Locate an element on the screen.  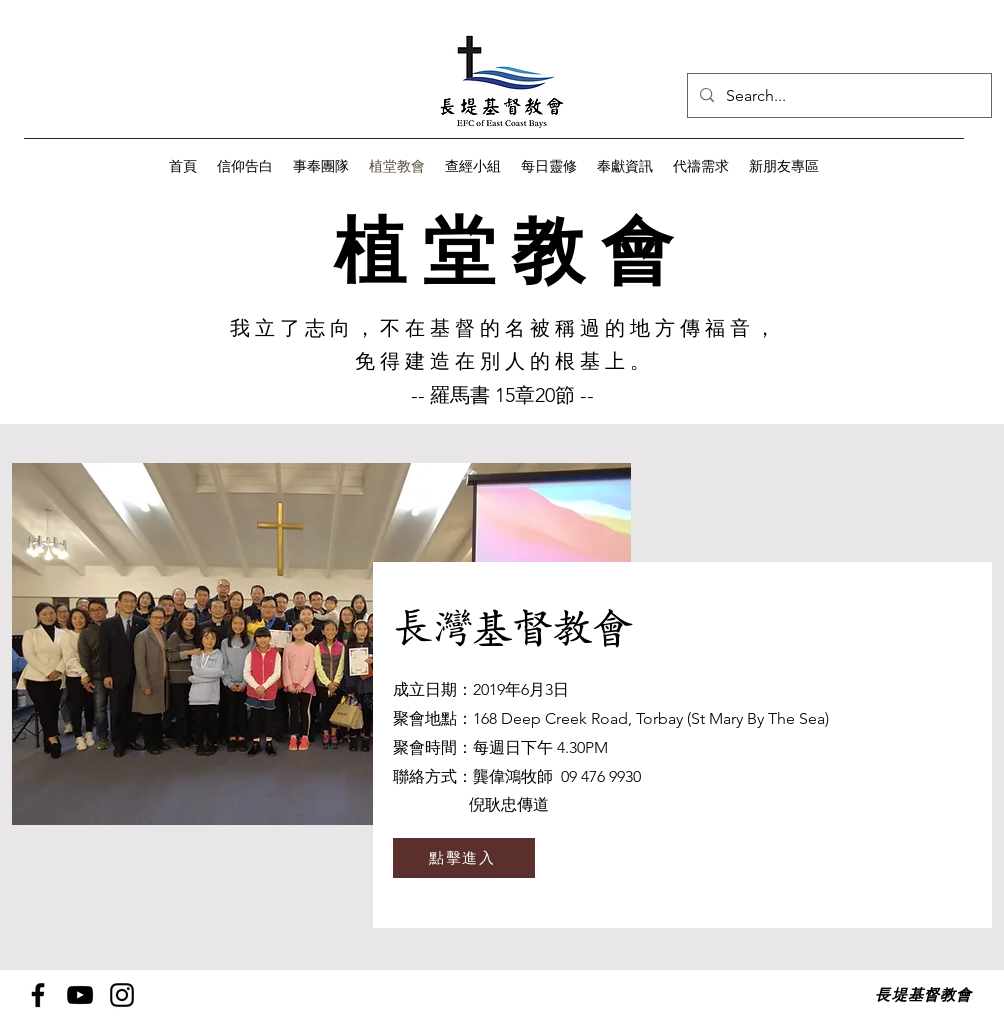
[Search...] is located at coordinates (837, 96).